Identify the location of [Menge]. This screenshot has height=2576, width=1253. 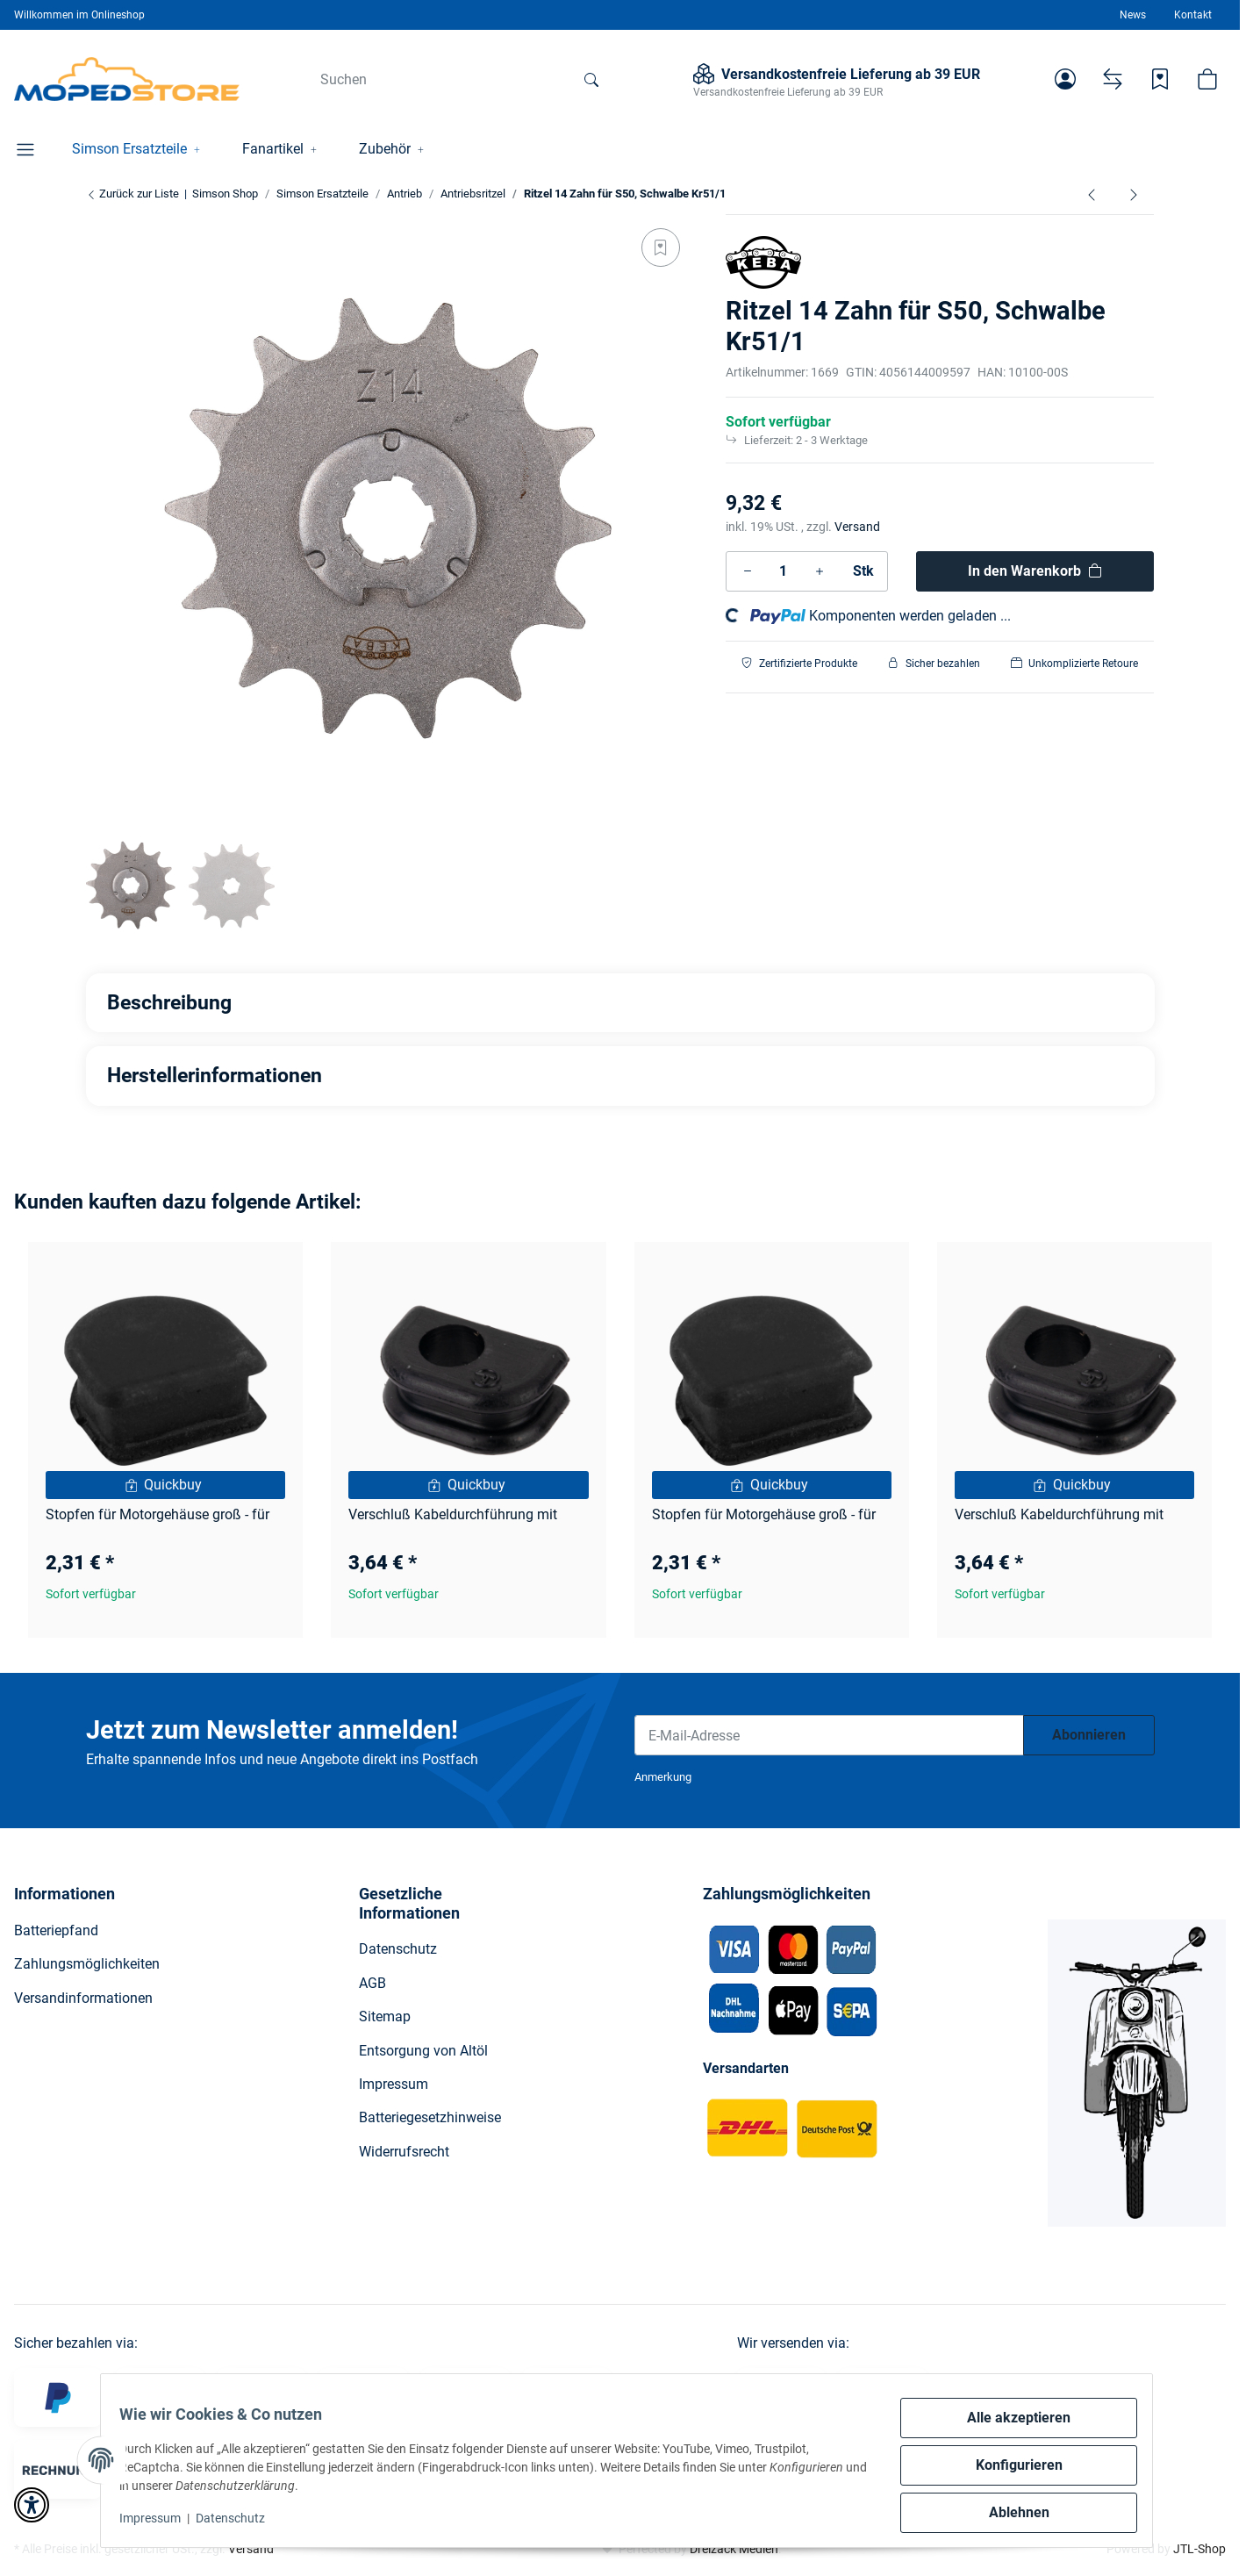
(783, 571).